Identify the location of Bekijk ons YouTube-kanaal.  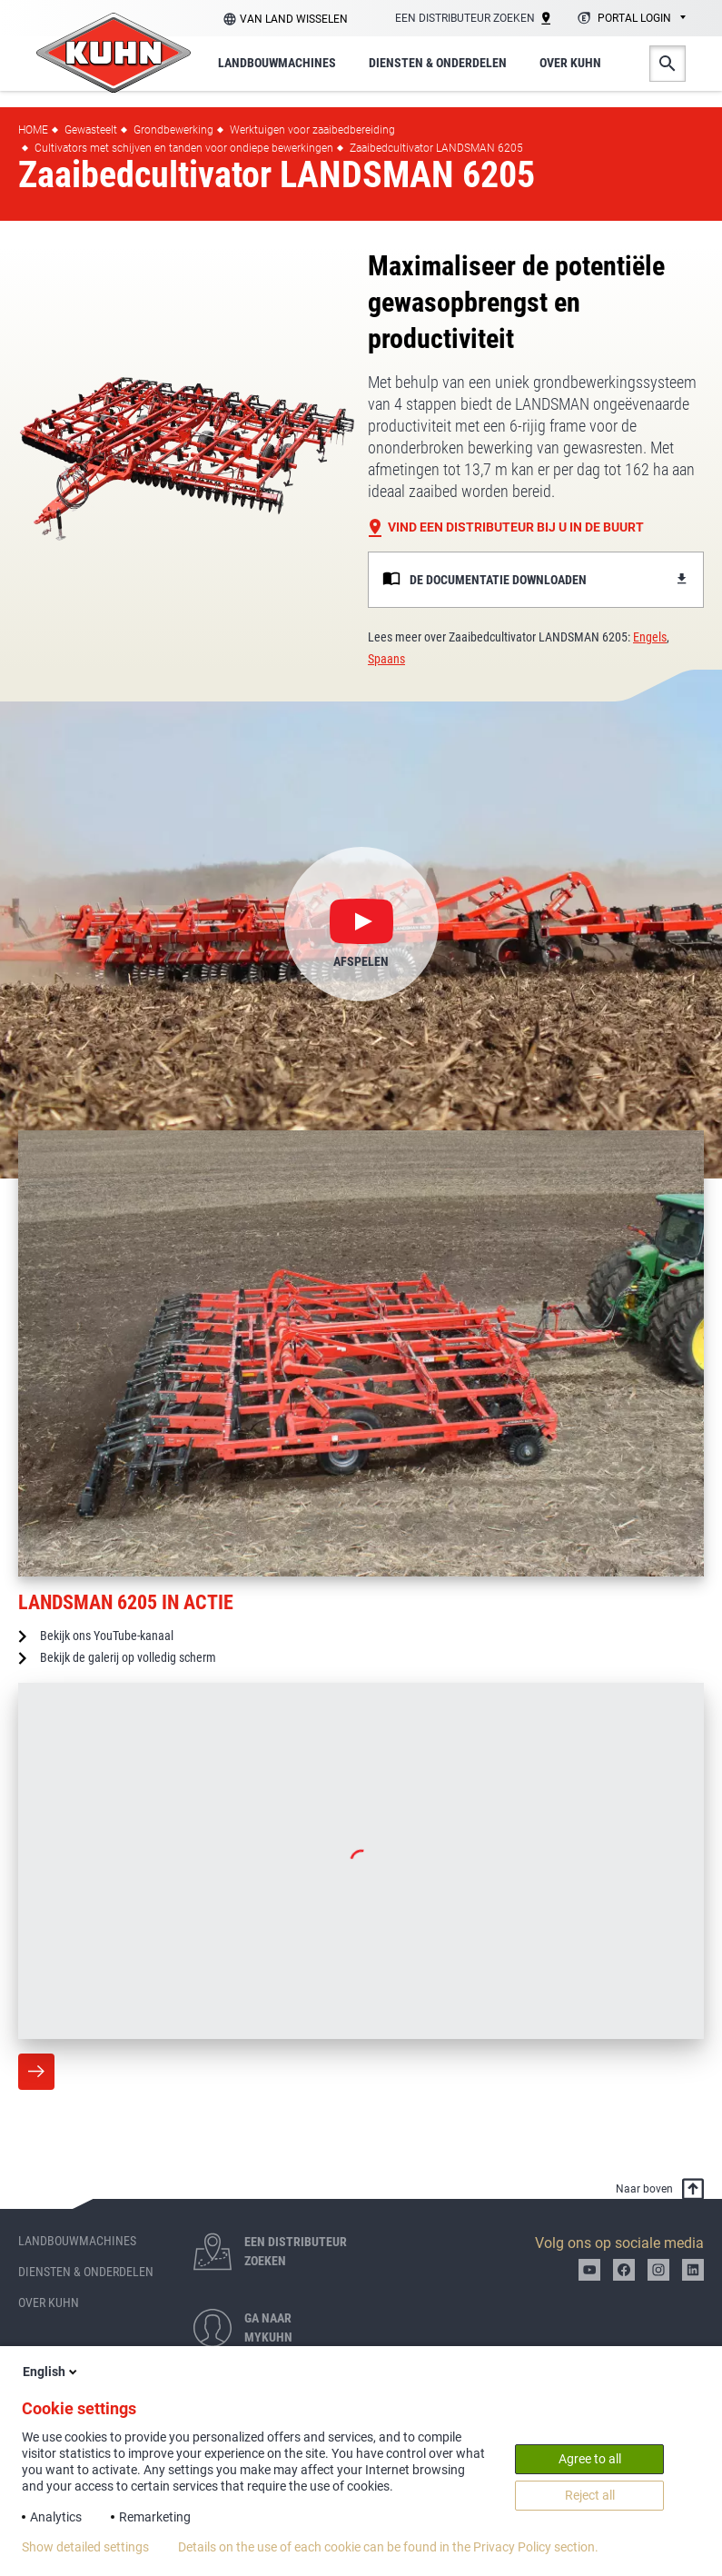
(106, 1635).